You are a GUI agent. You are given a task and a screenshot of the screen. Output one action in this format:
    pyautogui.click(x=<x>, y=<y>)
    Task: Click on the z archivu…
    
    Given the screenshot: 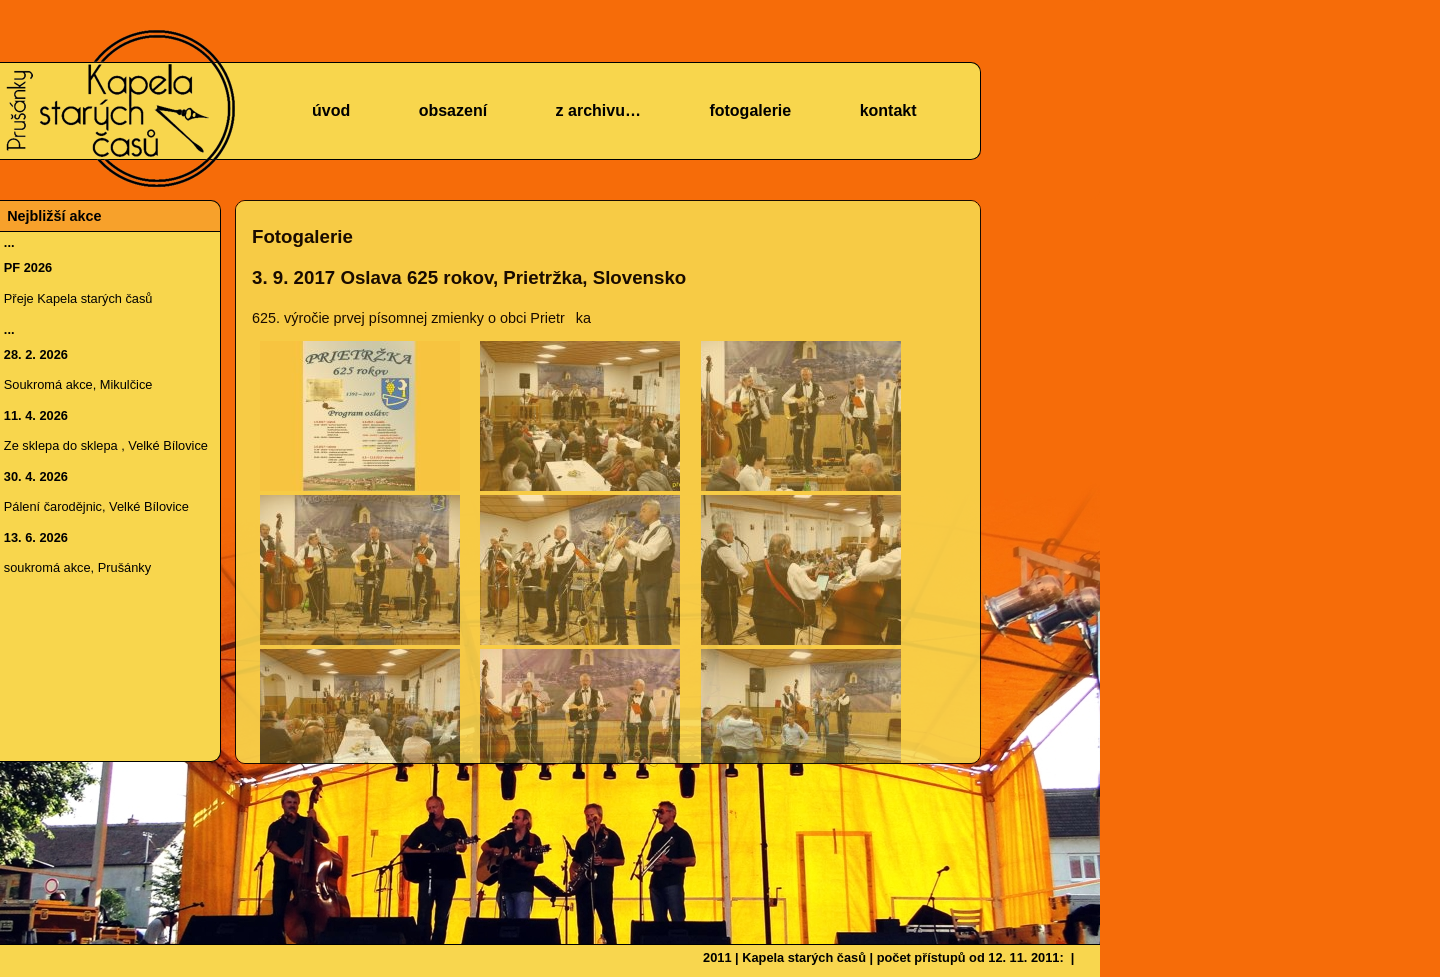 What is the action you would take?
    pyautogui.click(x=598, y=110)
    